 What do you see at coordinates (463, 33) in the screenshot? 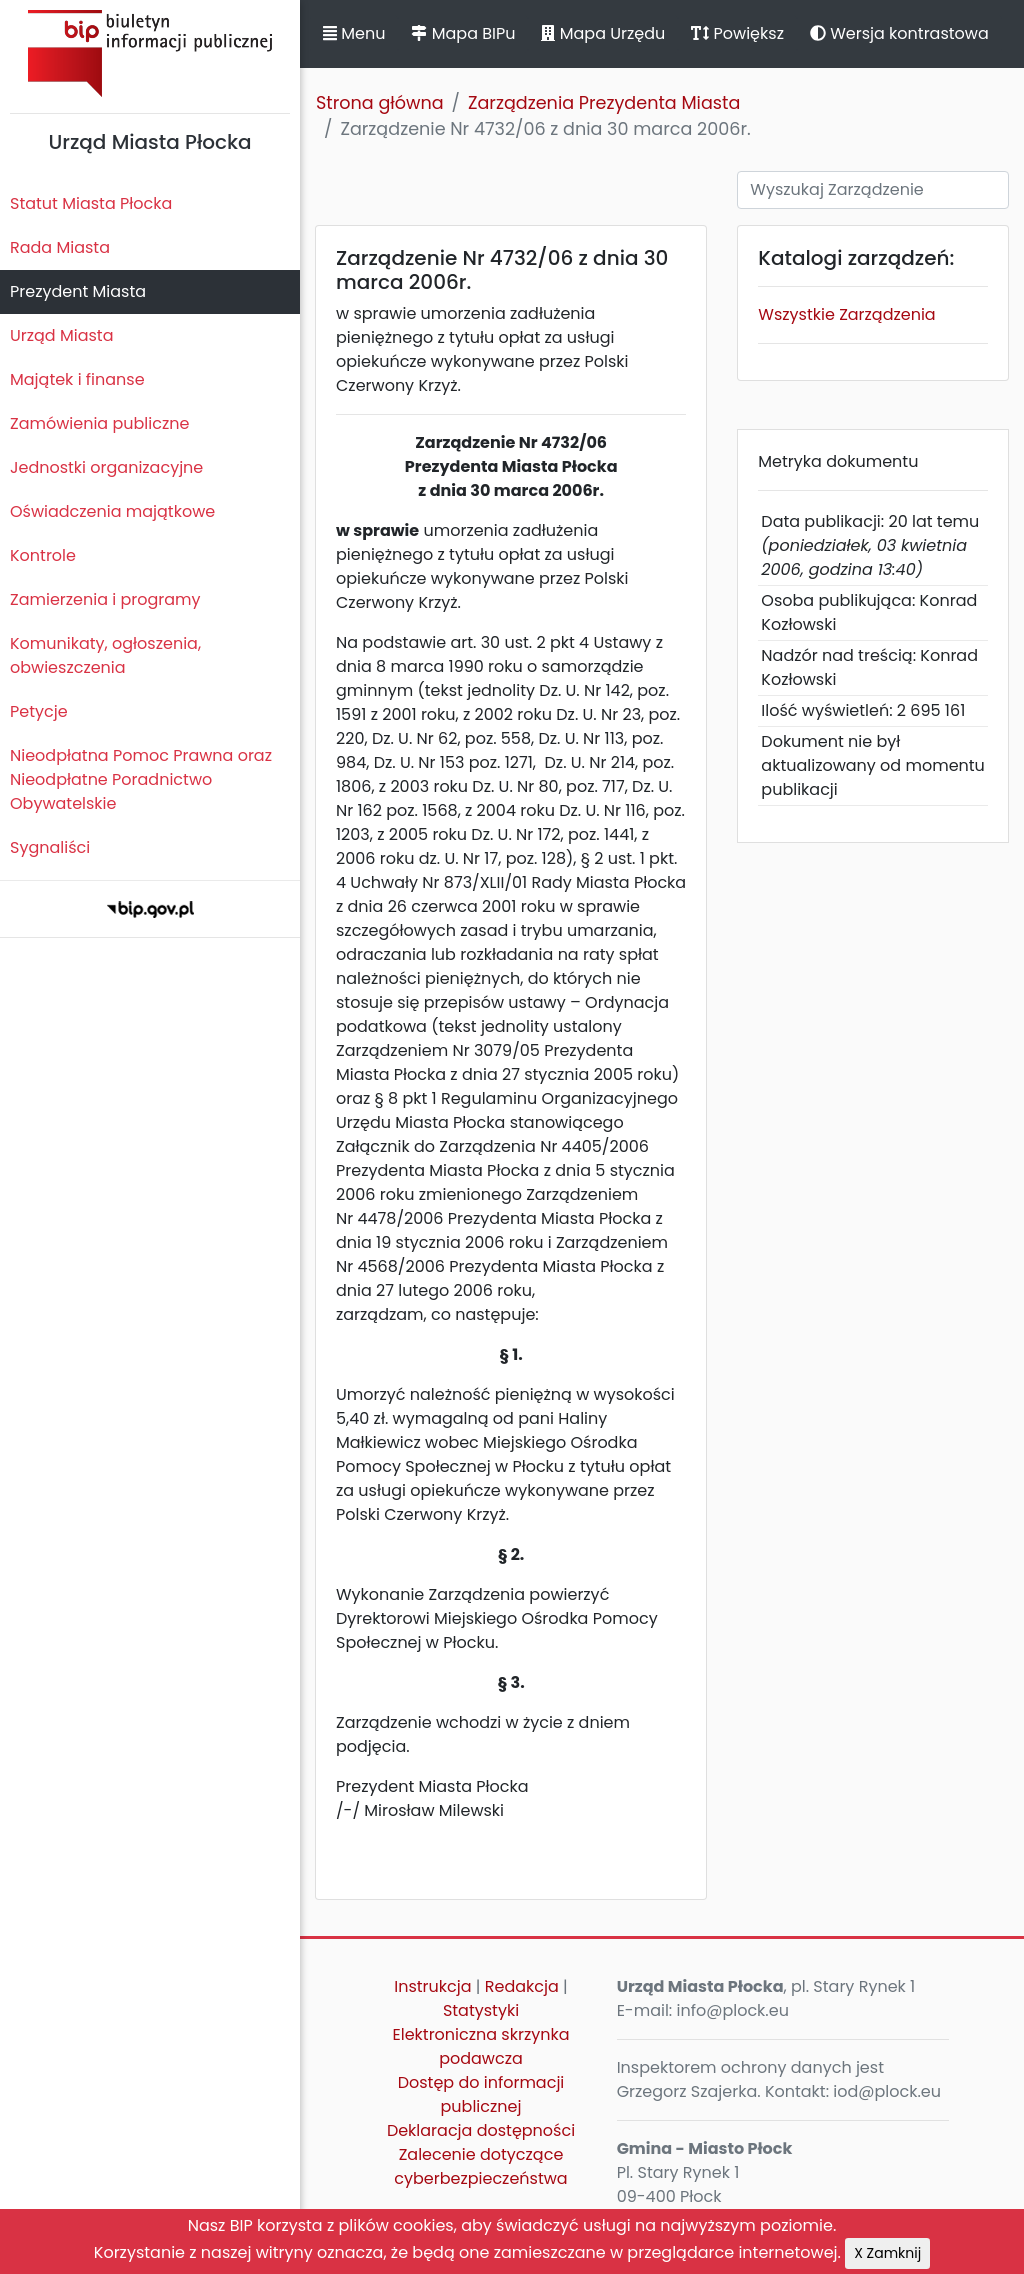
I see `Mapa BIPu` at bounding box center [463, 33].